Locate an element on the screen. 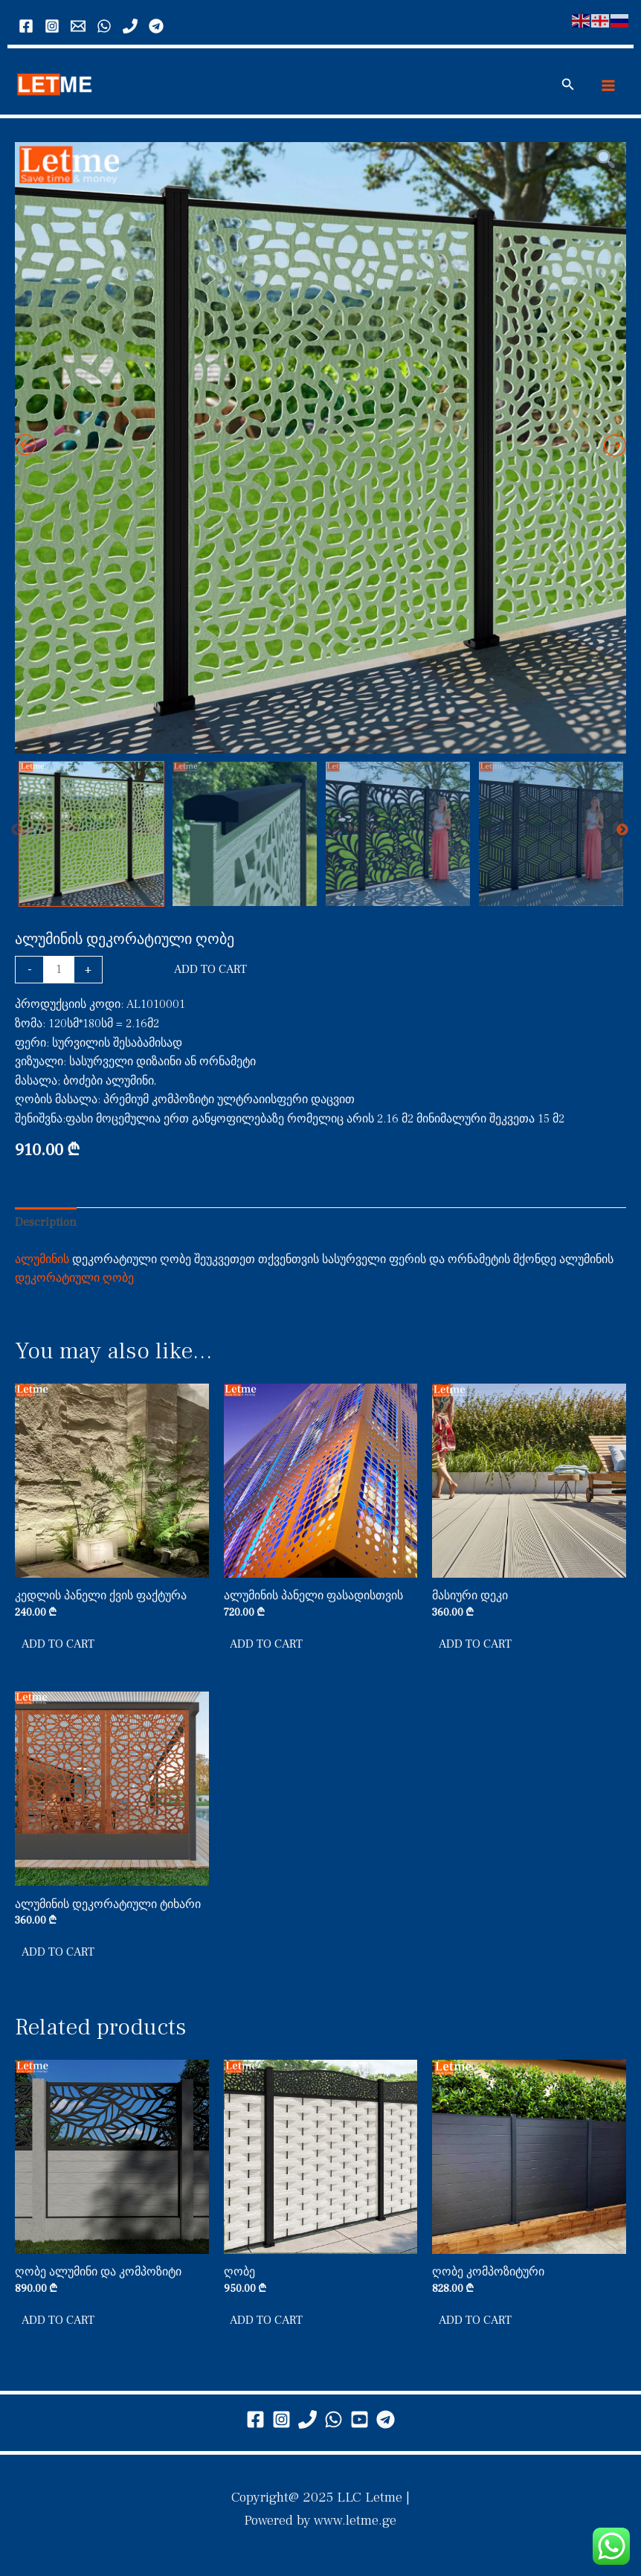 The height and width of the screenshot is (2576, 641). [Product quantity] is located at coordinates (58, 975).